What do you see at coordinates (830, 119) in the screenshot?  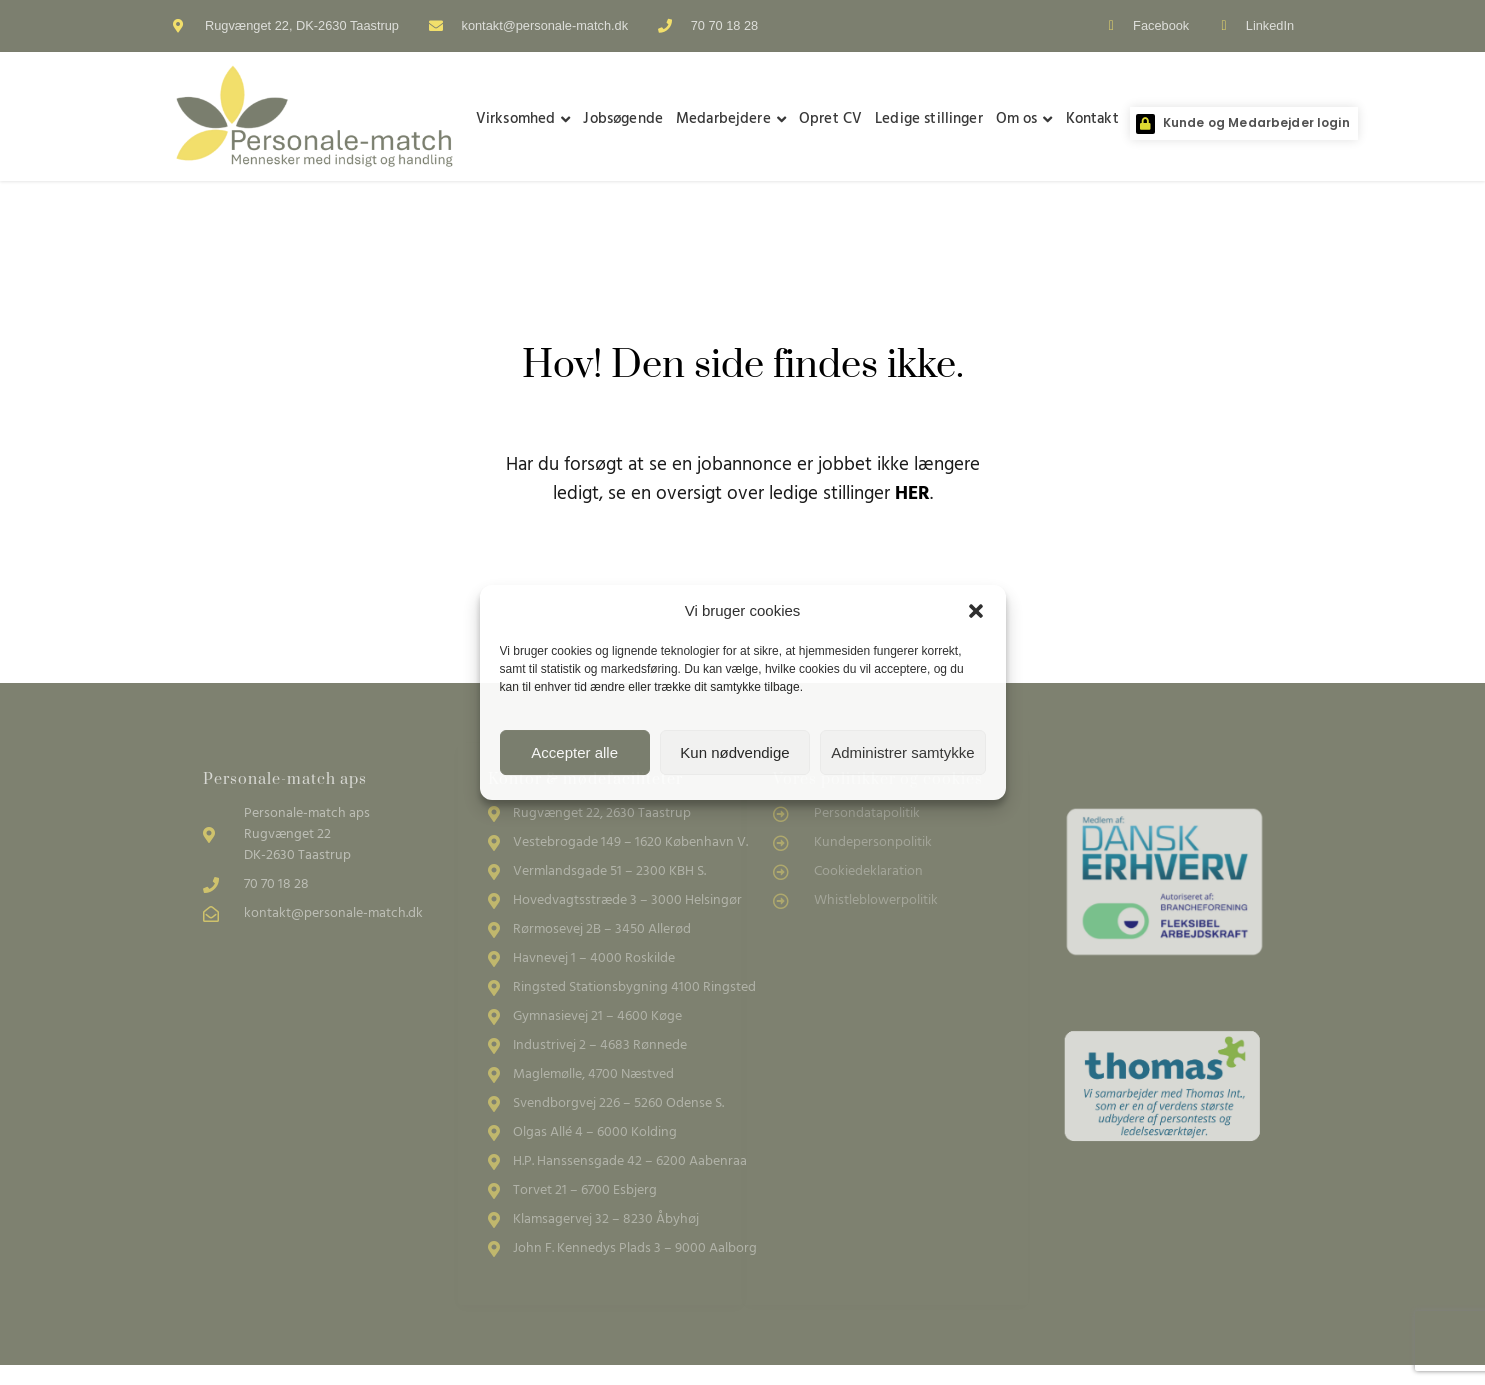 I see `Opret CV` at bounding box center [830, 119].